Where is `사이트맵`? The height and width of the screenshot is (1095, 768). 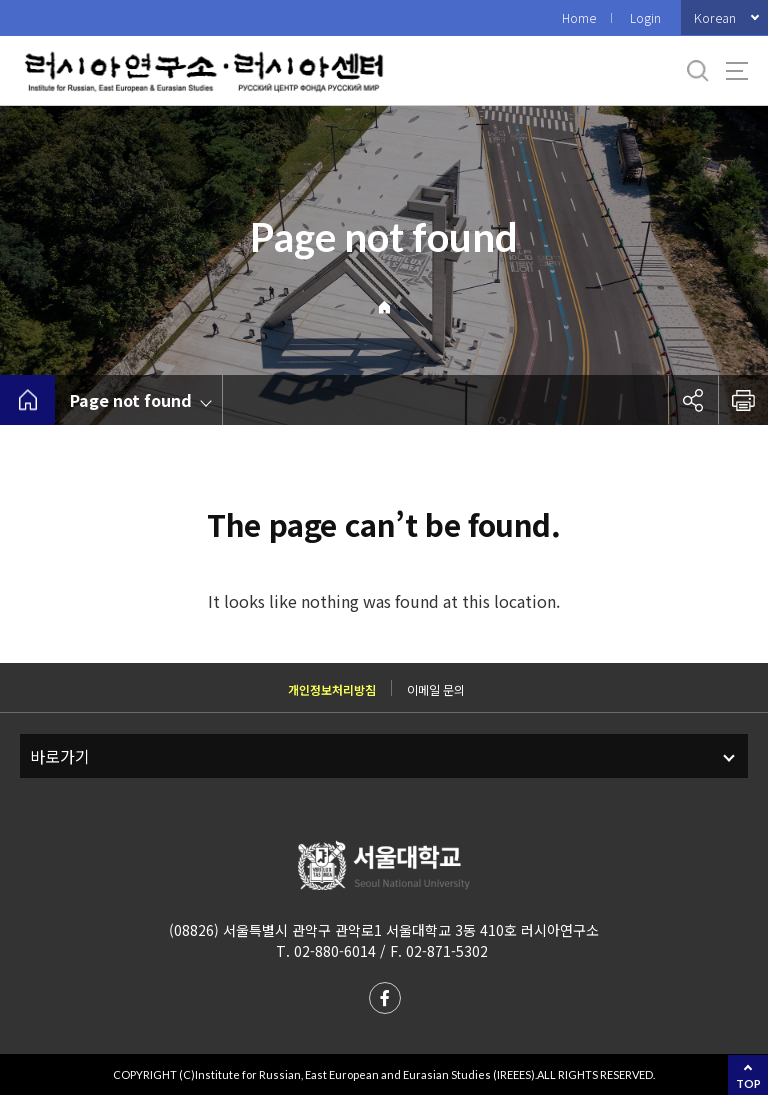 사이트맵 is located at coordinates (737, 71).